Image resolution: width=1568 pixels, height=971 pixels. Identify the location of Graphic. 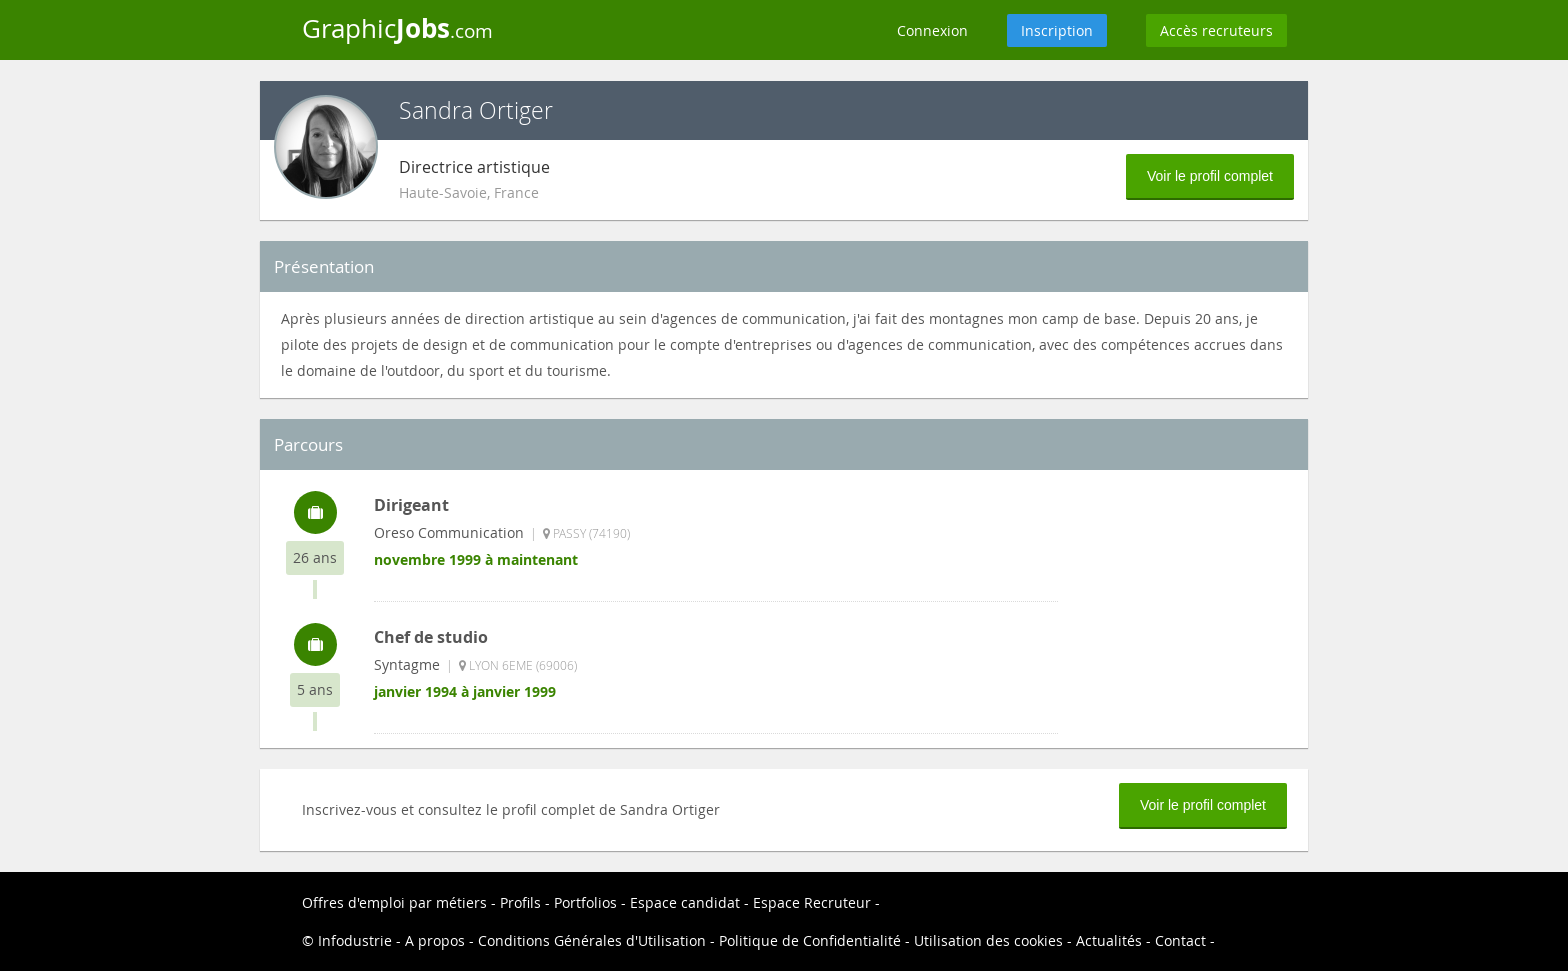
(397, 28).